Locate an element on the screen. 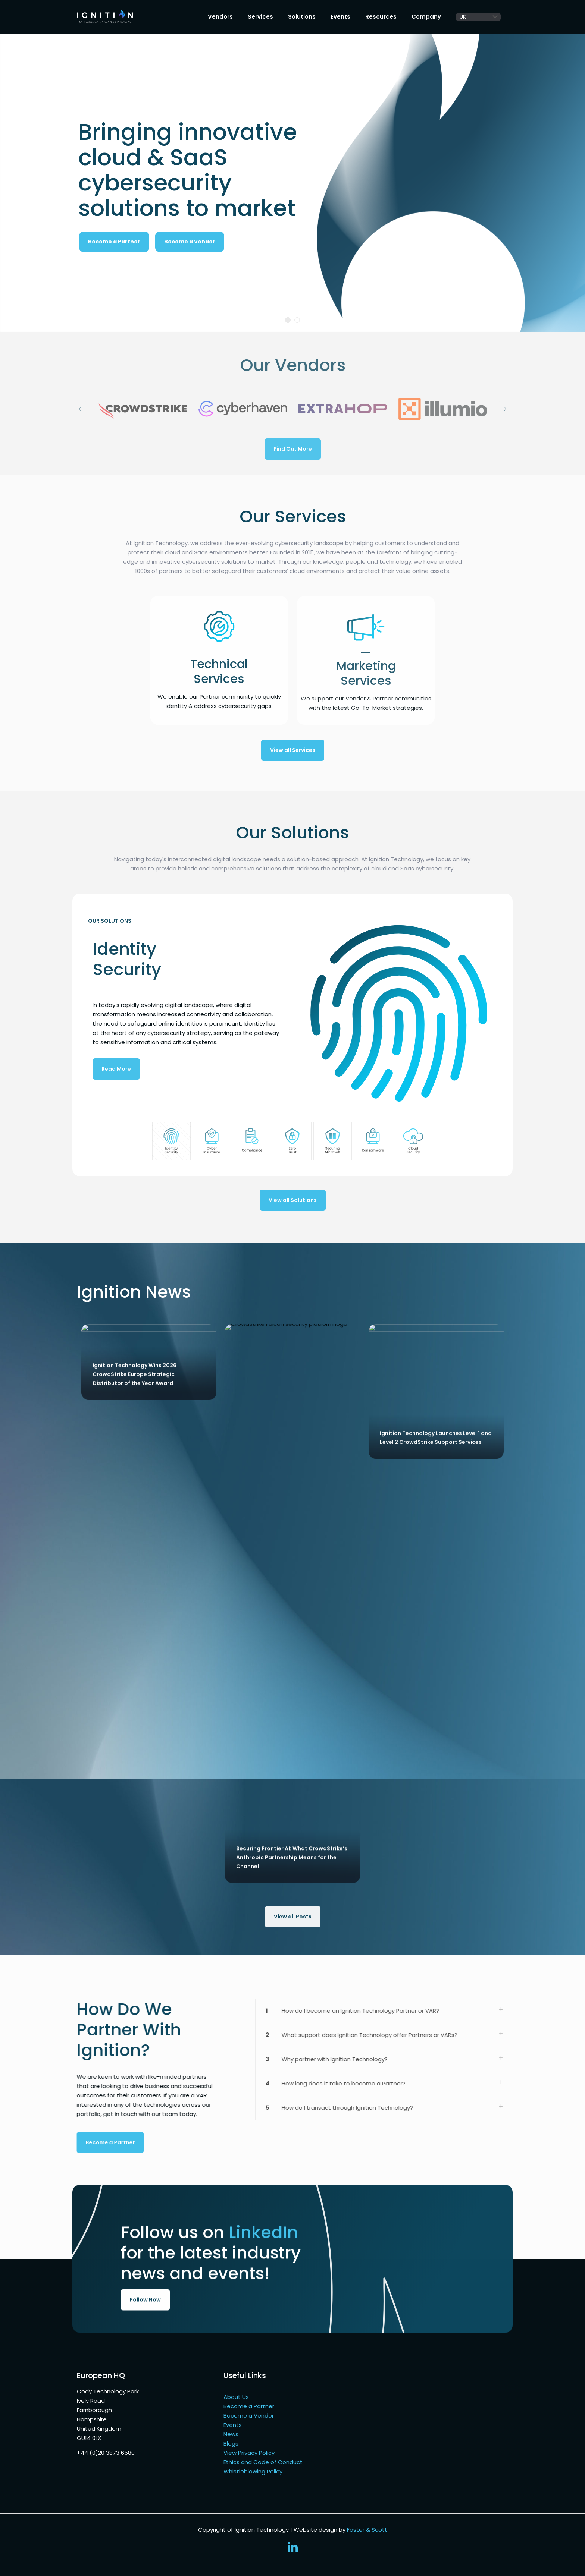 The width and height of the screenshot is (585, 2576). View Privacy Policy is located at coordinates (249, 2453).